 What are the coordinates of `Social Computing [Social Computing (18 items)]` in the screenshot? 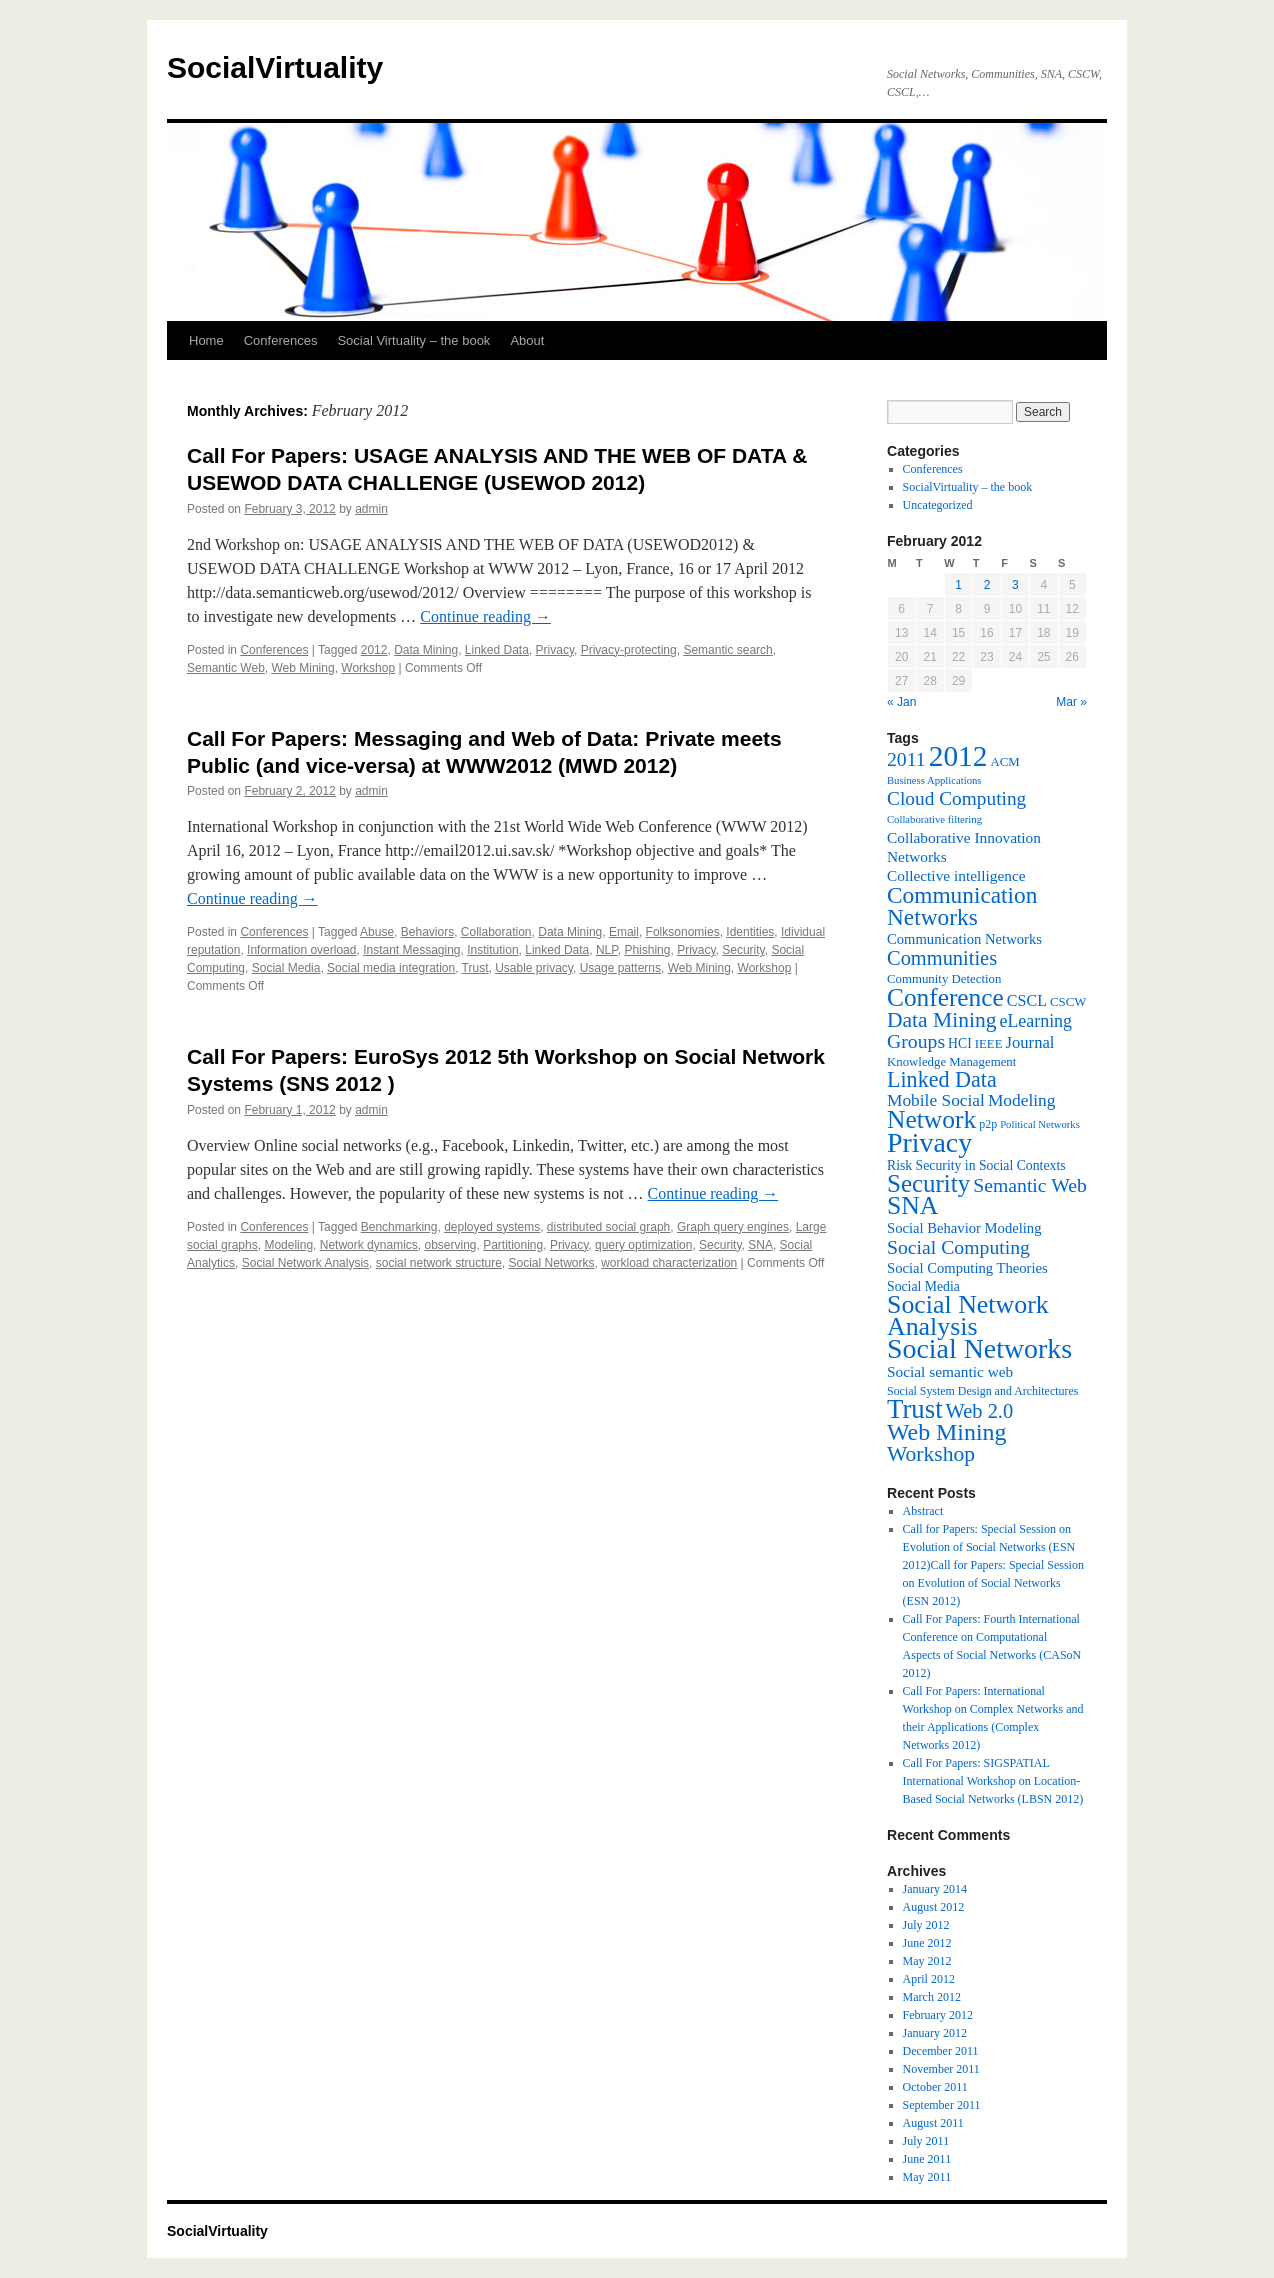 It's located at (958, 1247).